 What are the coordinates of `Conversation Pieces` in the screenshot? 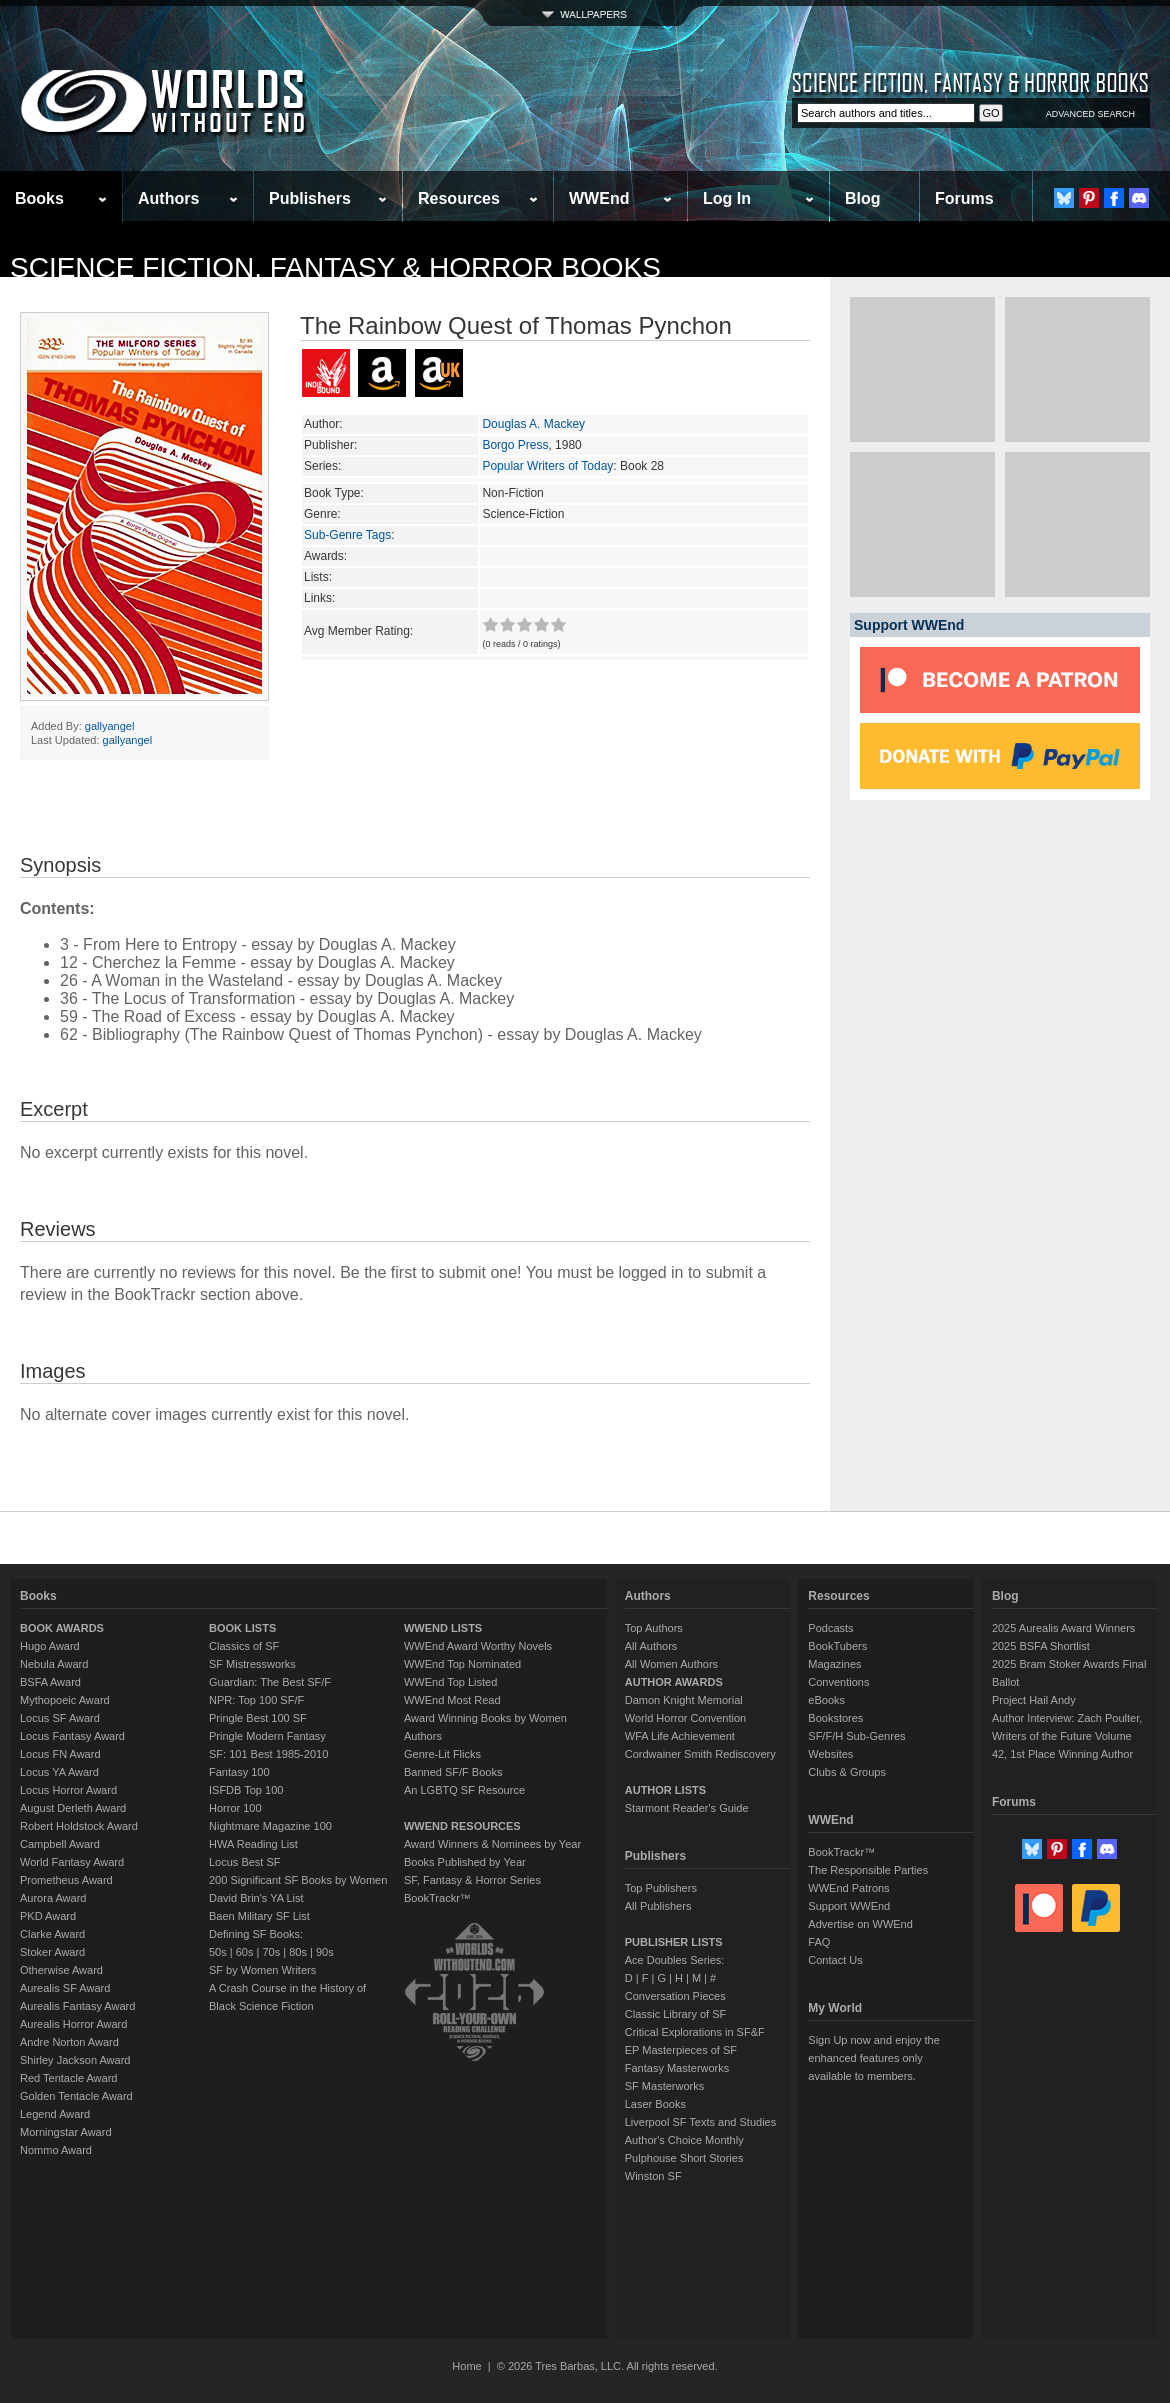 It's located at (675, 1996).